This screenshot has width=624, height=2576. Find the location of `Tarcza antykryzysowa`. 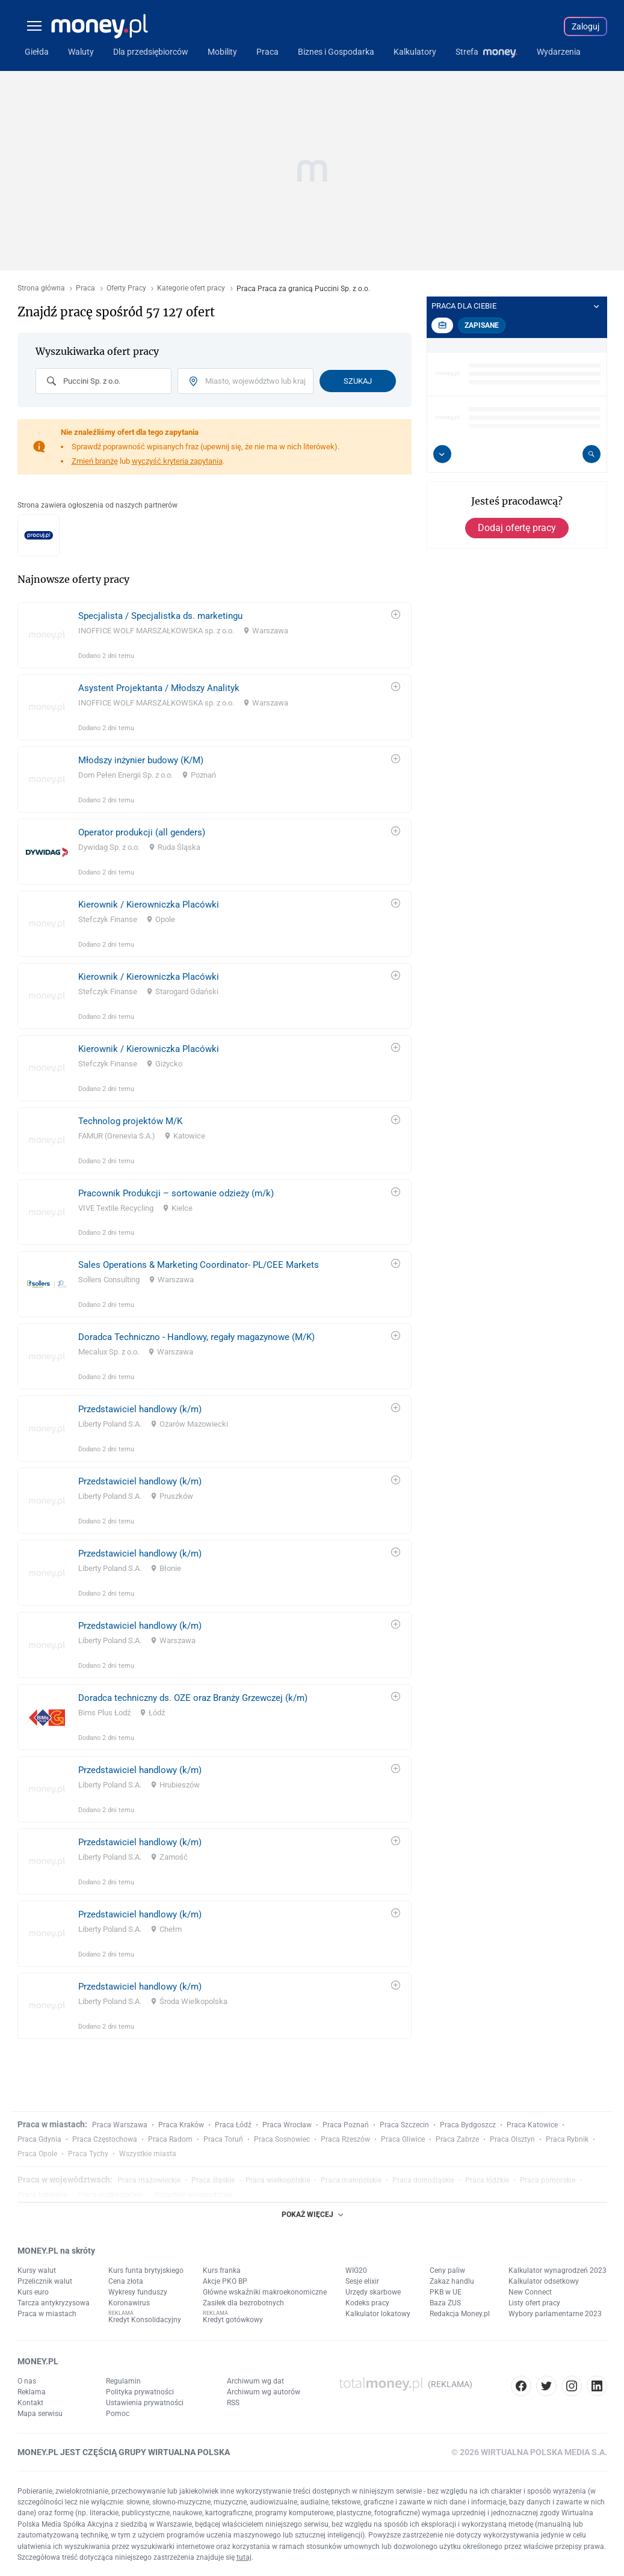

Tarcza antykryzysowa is located at coordinates (53, 2303).